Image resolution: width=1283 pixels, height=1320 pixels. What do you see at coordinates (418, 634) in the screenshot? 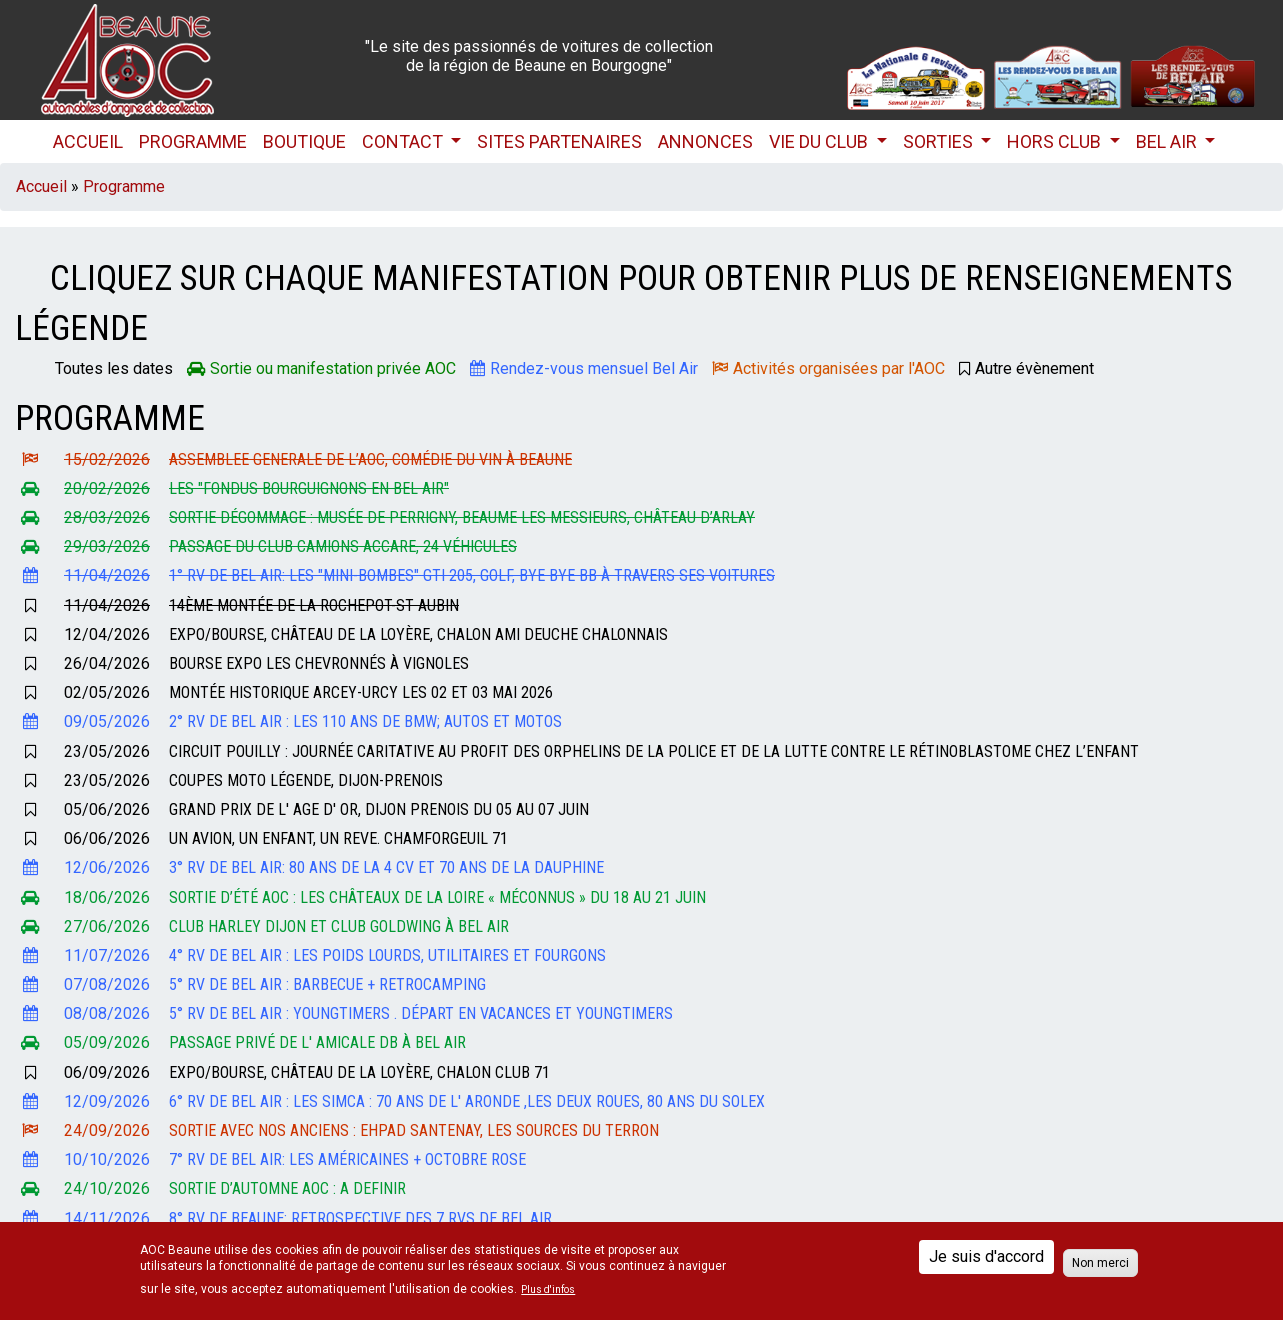
I see `Expo/bourse, Château de la Loyère, CHALON Ami Deuche Chalonnais` at bounding box center [418, 634].